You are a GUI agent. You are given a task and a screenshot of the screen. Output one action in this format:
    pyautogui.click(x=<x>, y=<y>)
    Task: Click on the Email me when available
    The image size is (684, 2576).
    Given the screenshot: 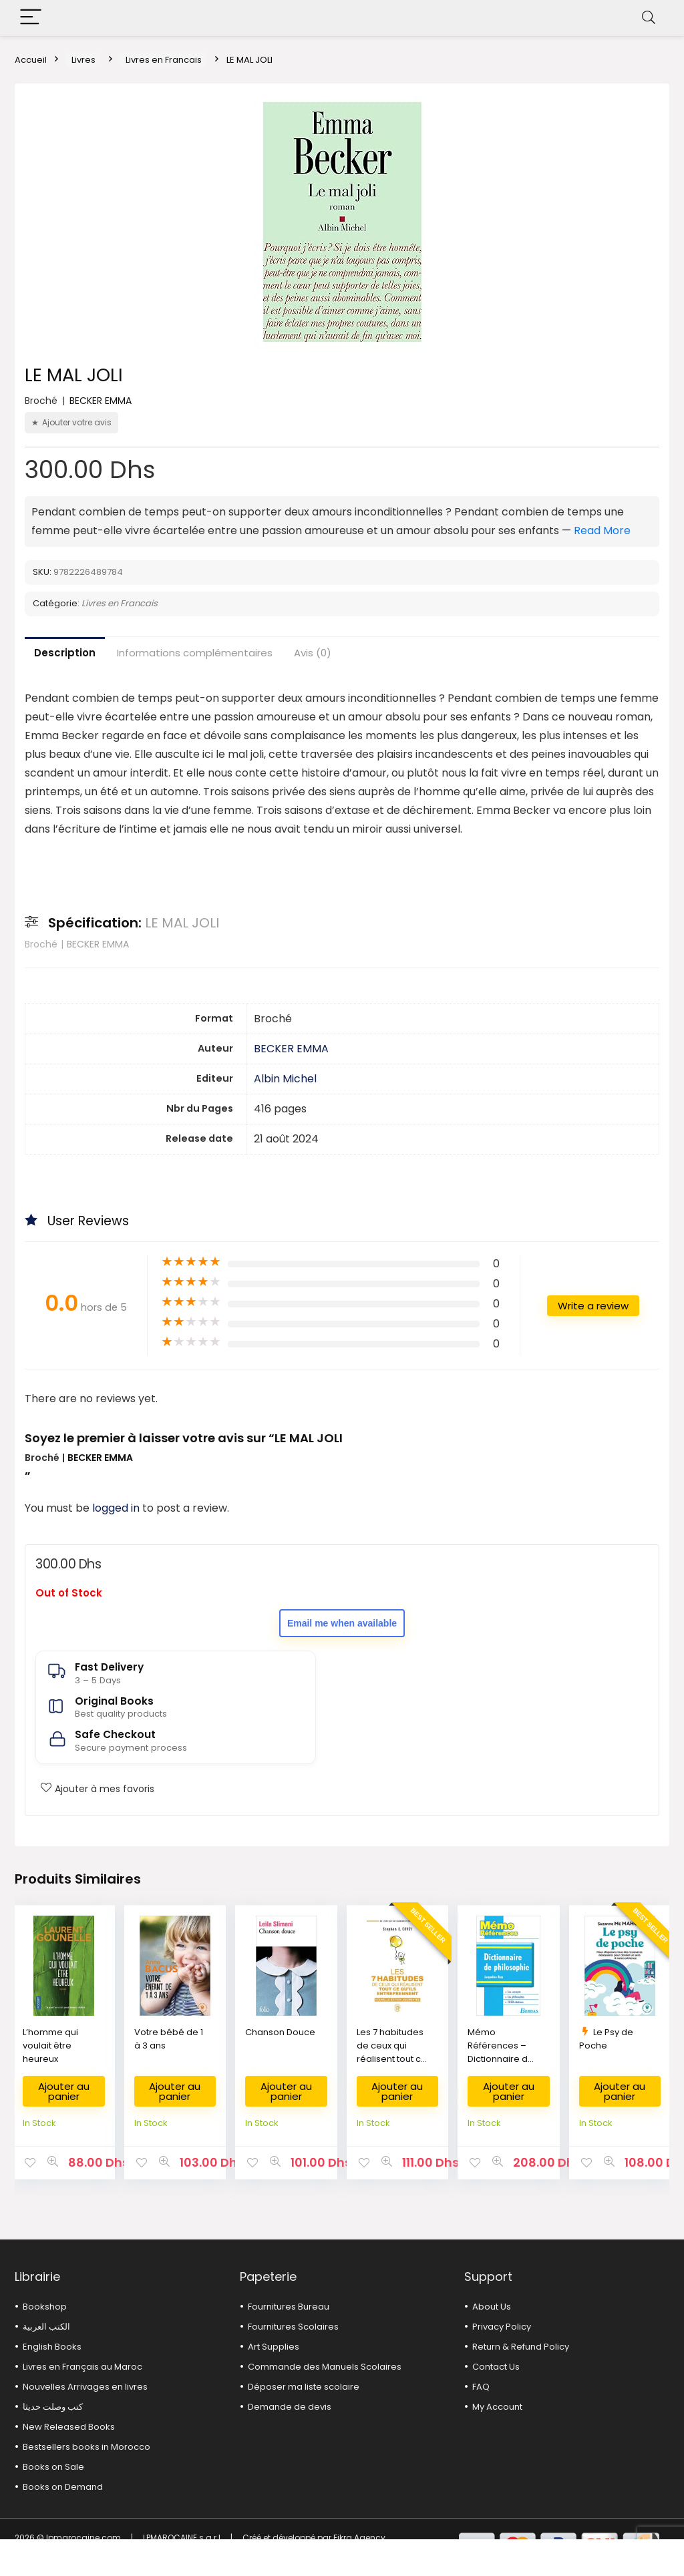 What is the action you would take?
    pyautogui.click(x=342, y=1623)
    